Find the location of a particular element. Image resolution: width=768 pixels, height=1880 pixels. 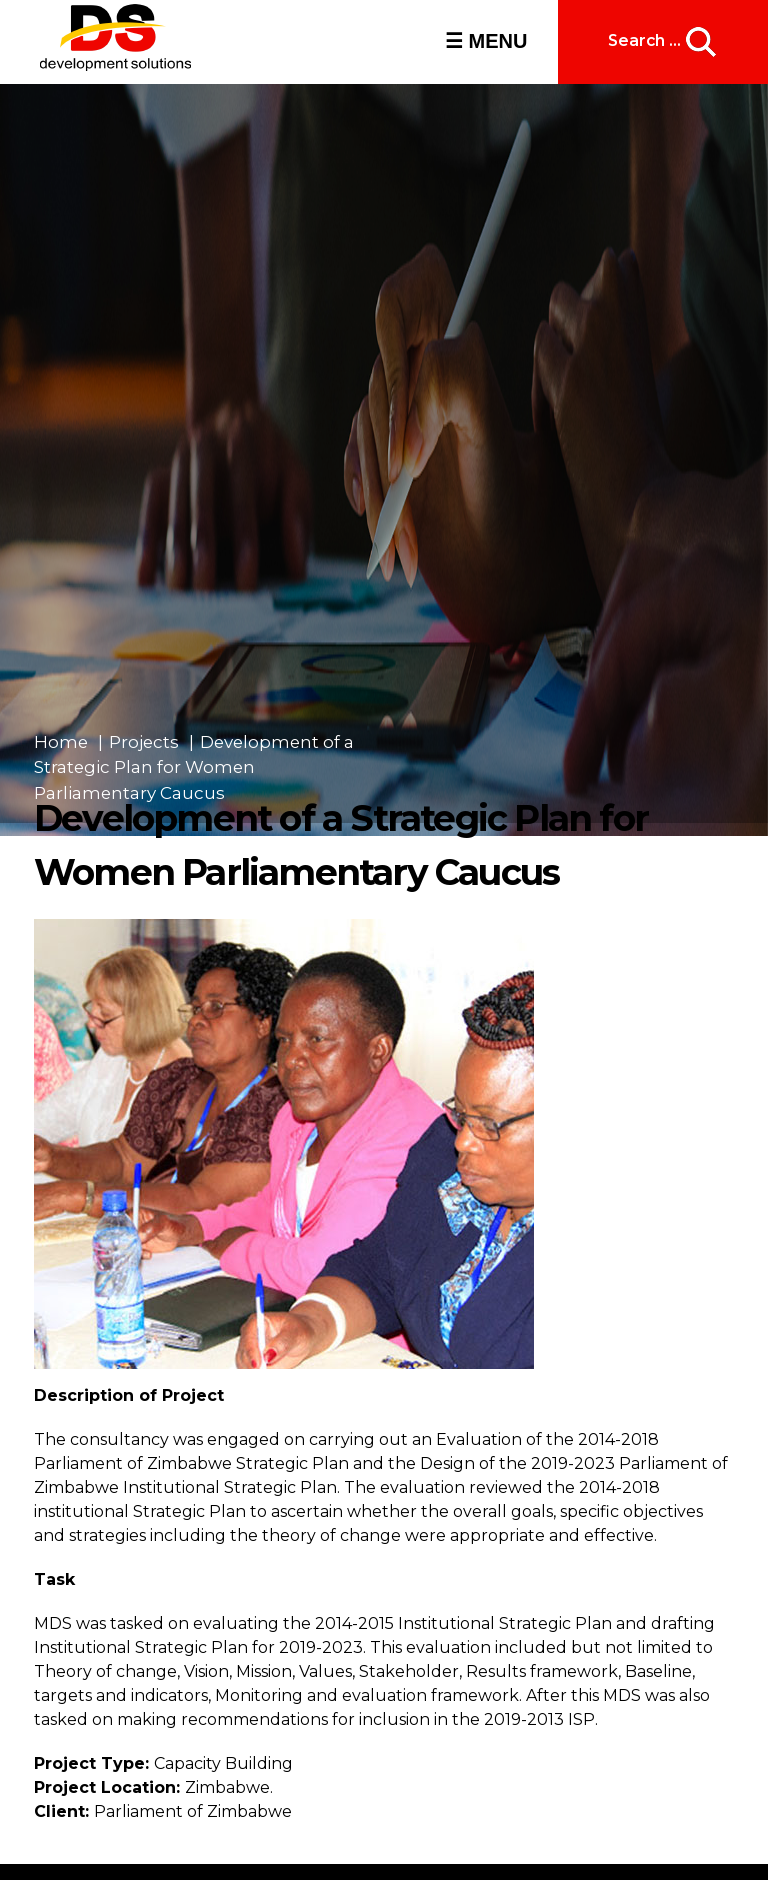

☰ MENU is located at coordinates (486, 41).